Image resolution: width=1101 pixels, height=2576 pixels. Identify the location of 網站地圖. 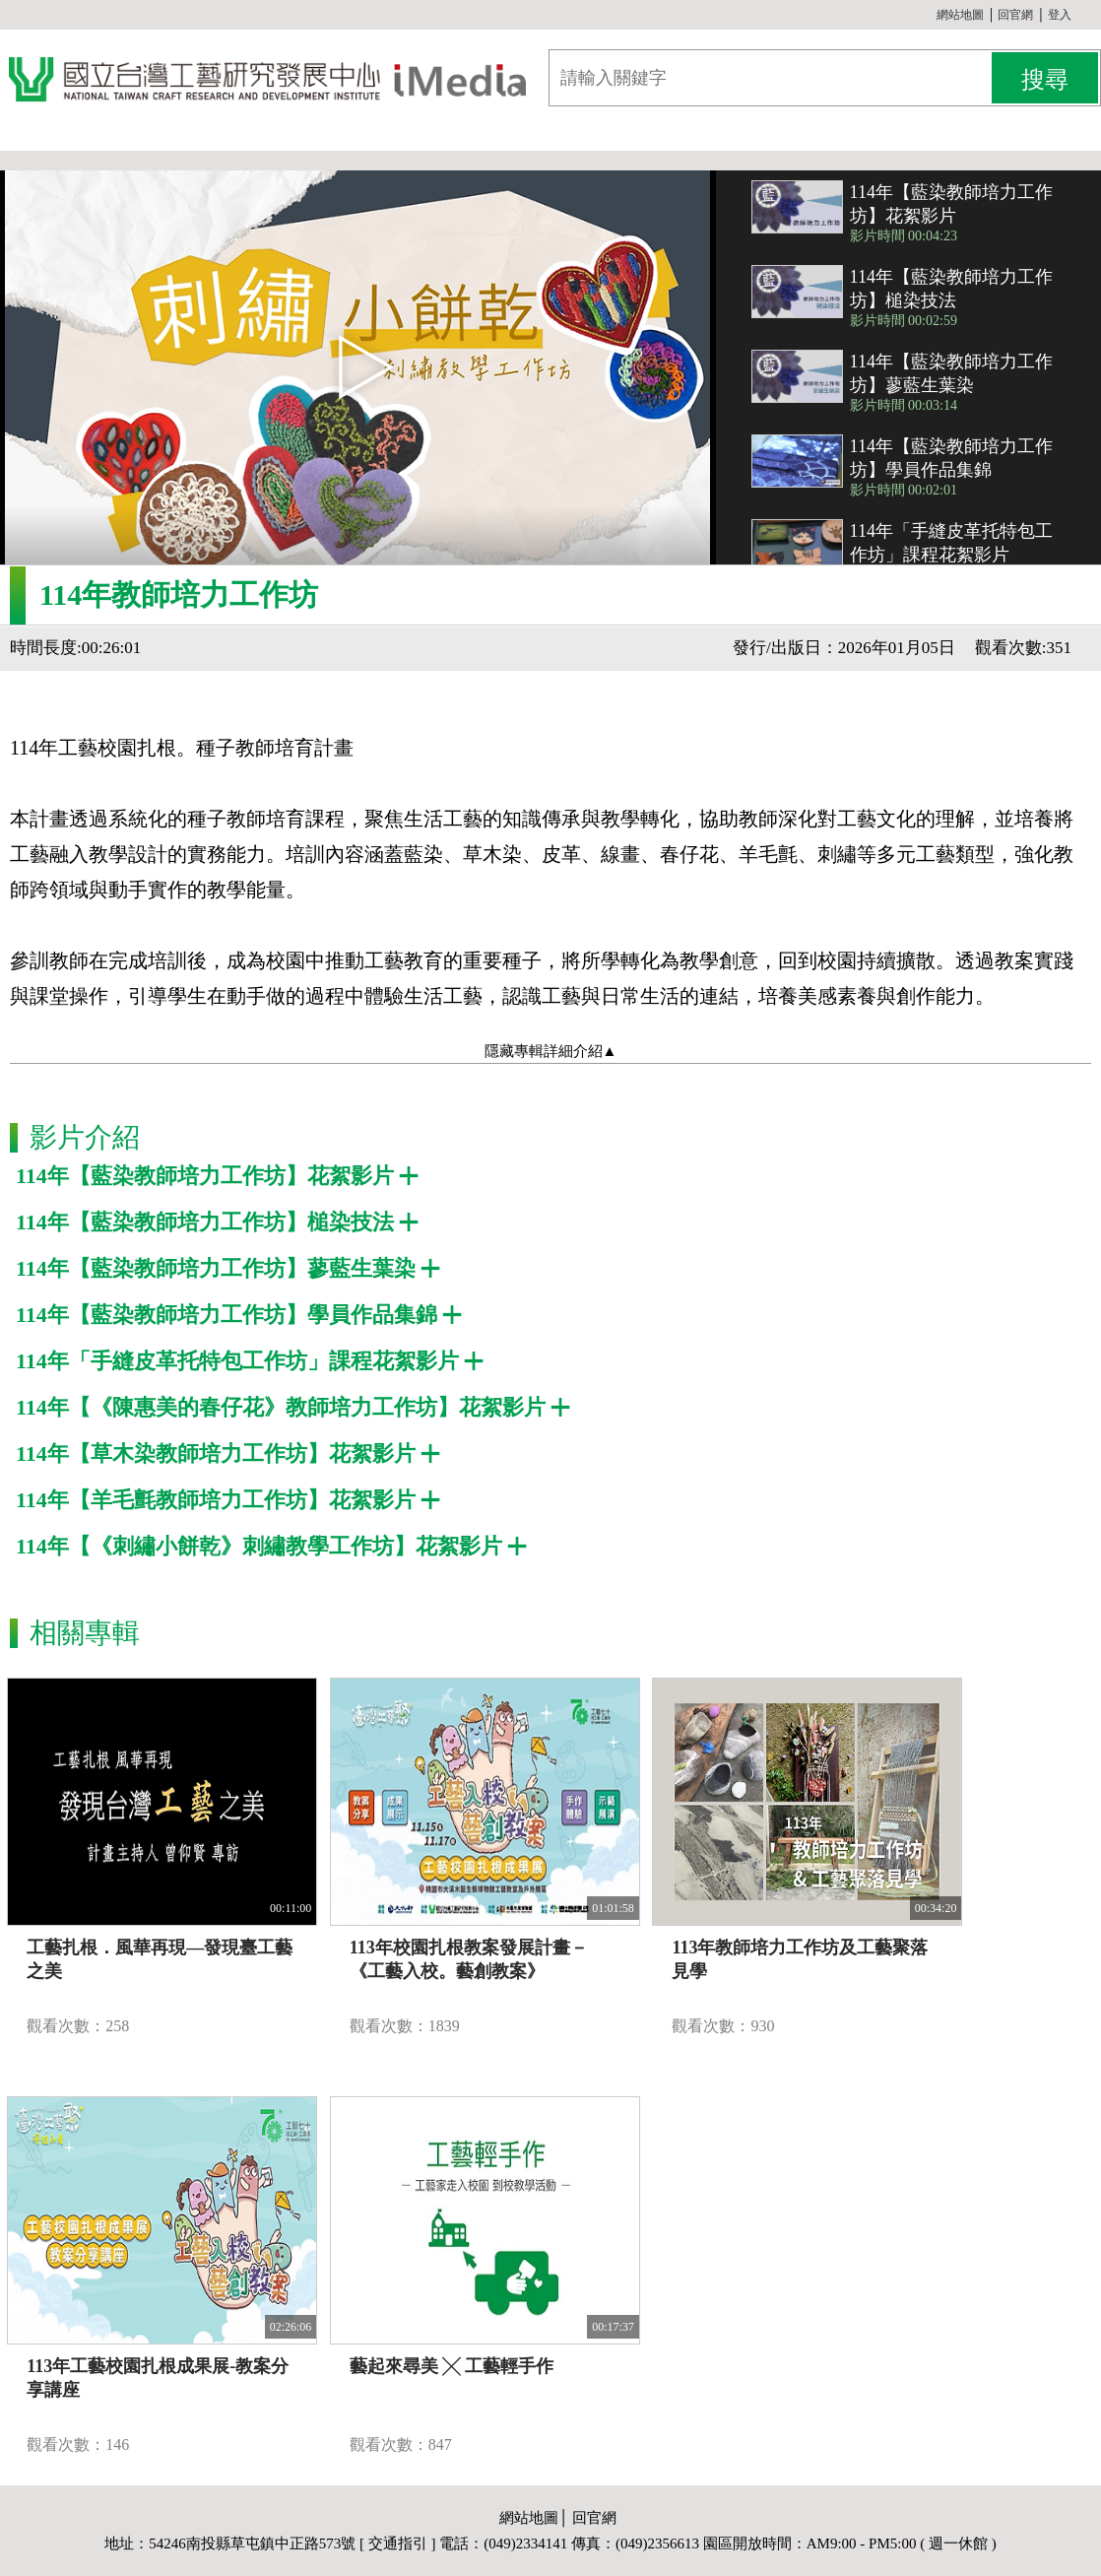
(960, 15).